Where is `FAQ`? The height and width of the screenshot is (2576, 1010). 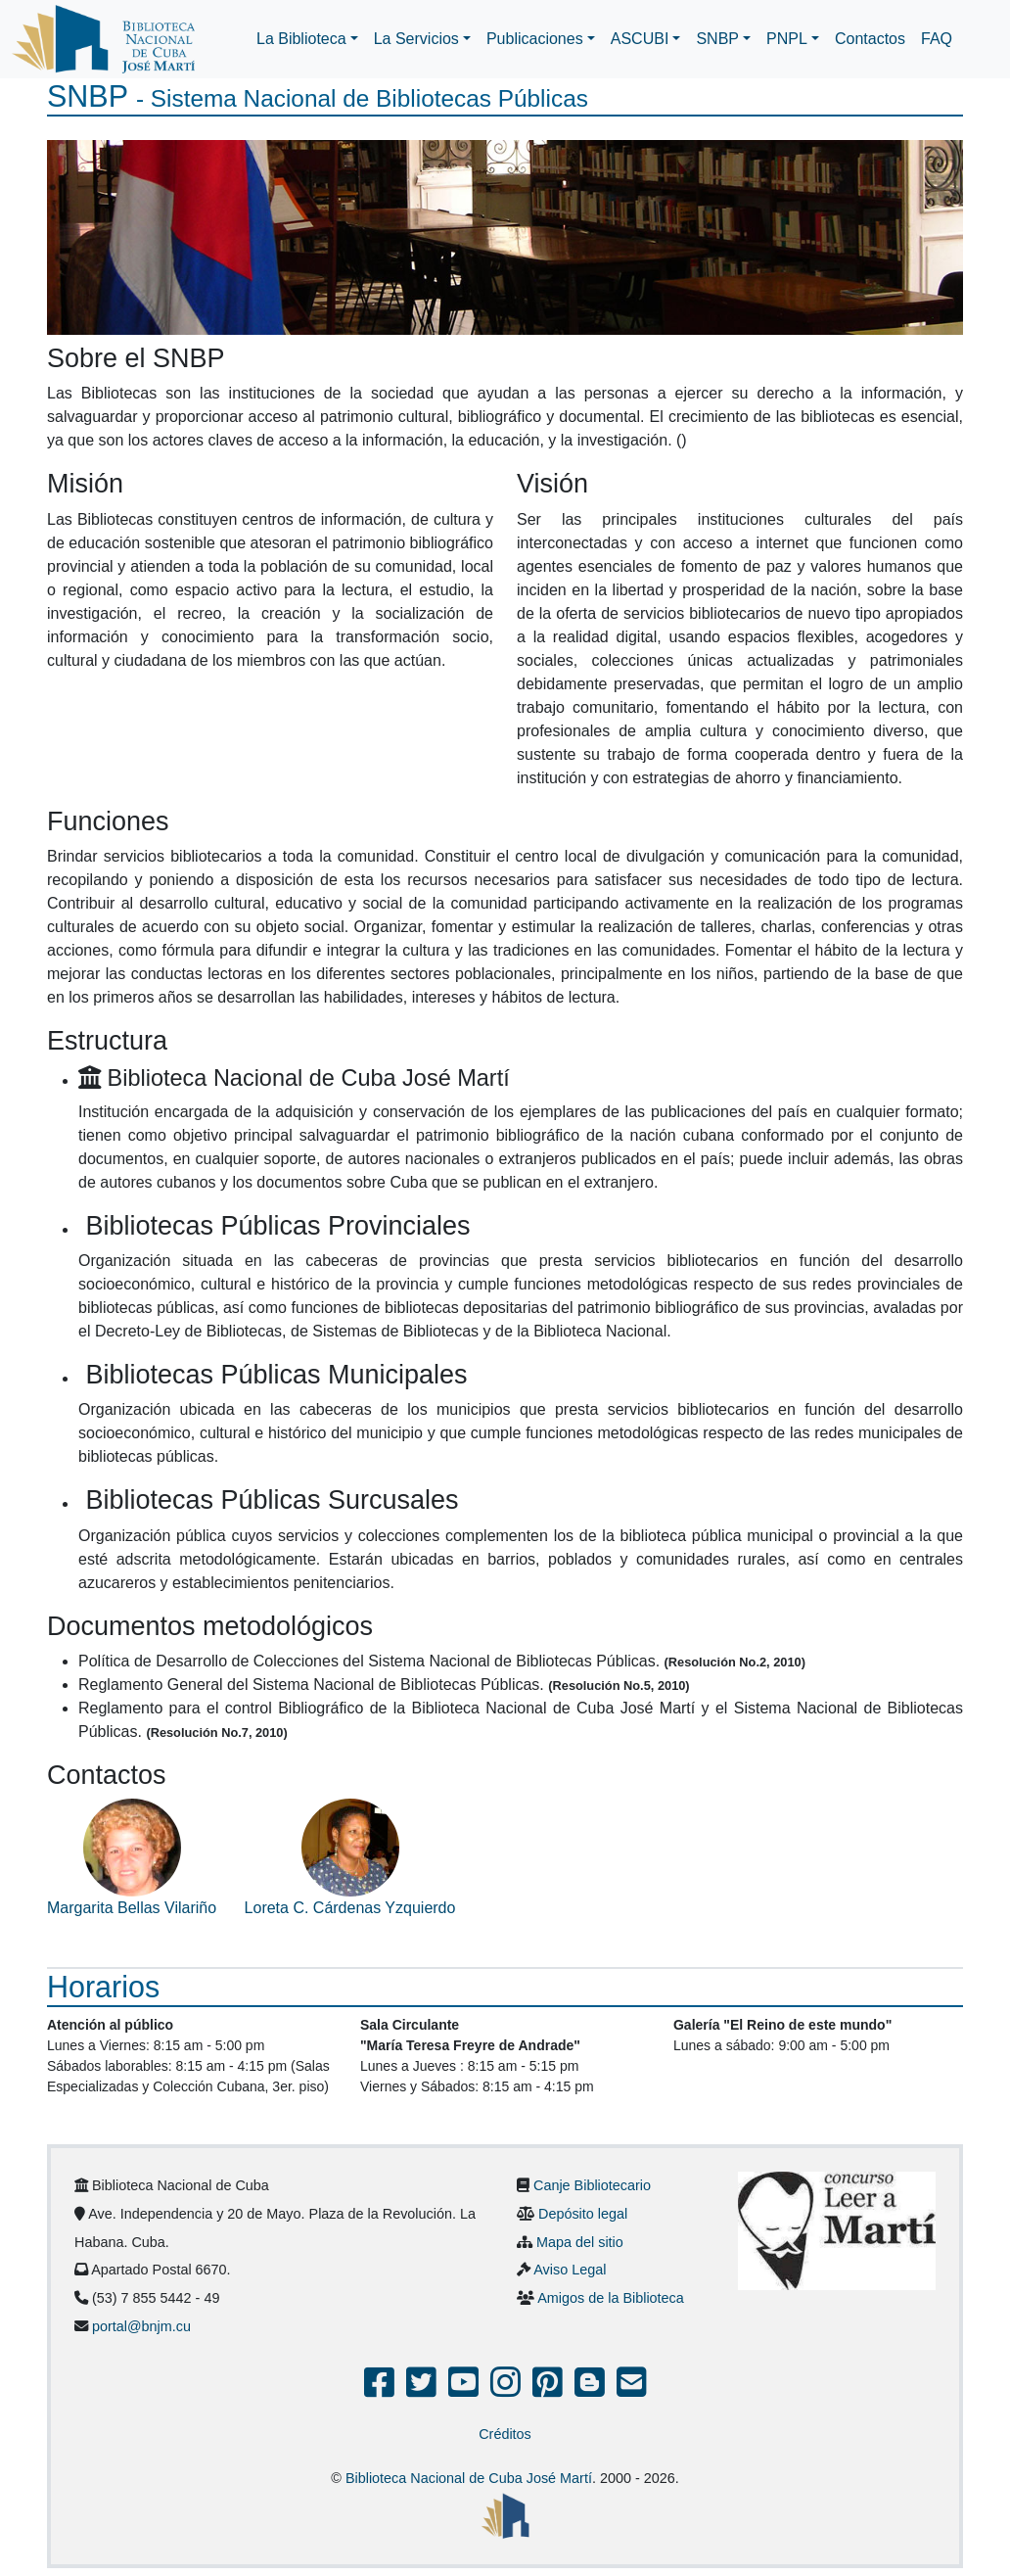
FAQ is located at coordinates (936, 38).